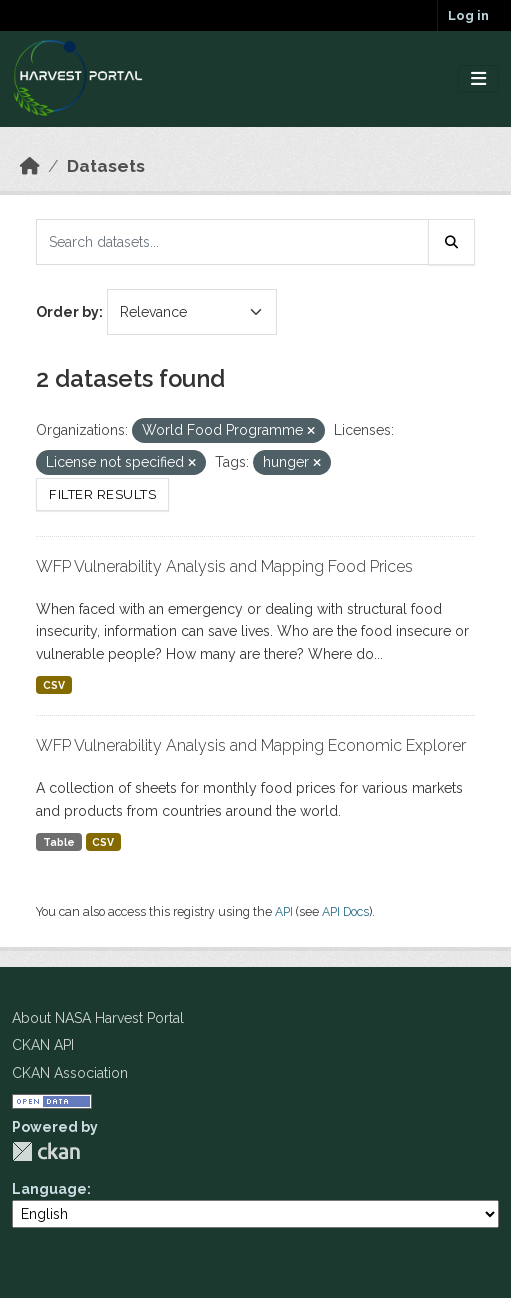 This screenshot has width=511, height=1298. What do you see at coordinates (284, 911) in the screenshot?
I see `API` at bounding box center [284, 911].